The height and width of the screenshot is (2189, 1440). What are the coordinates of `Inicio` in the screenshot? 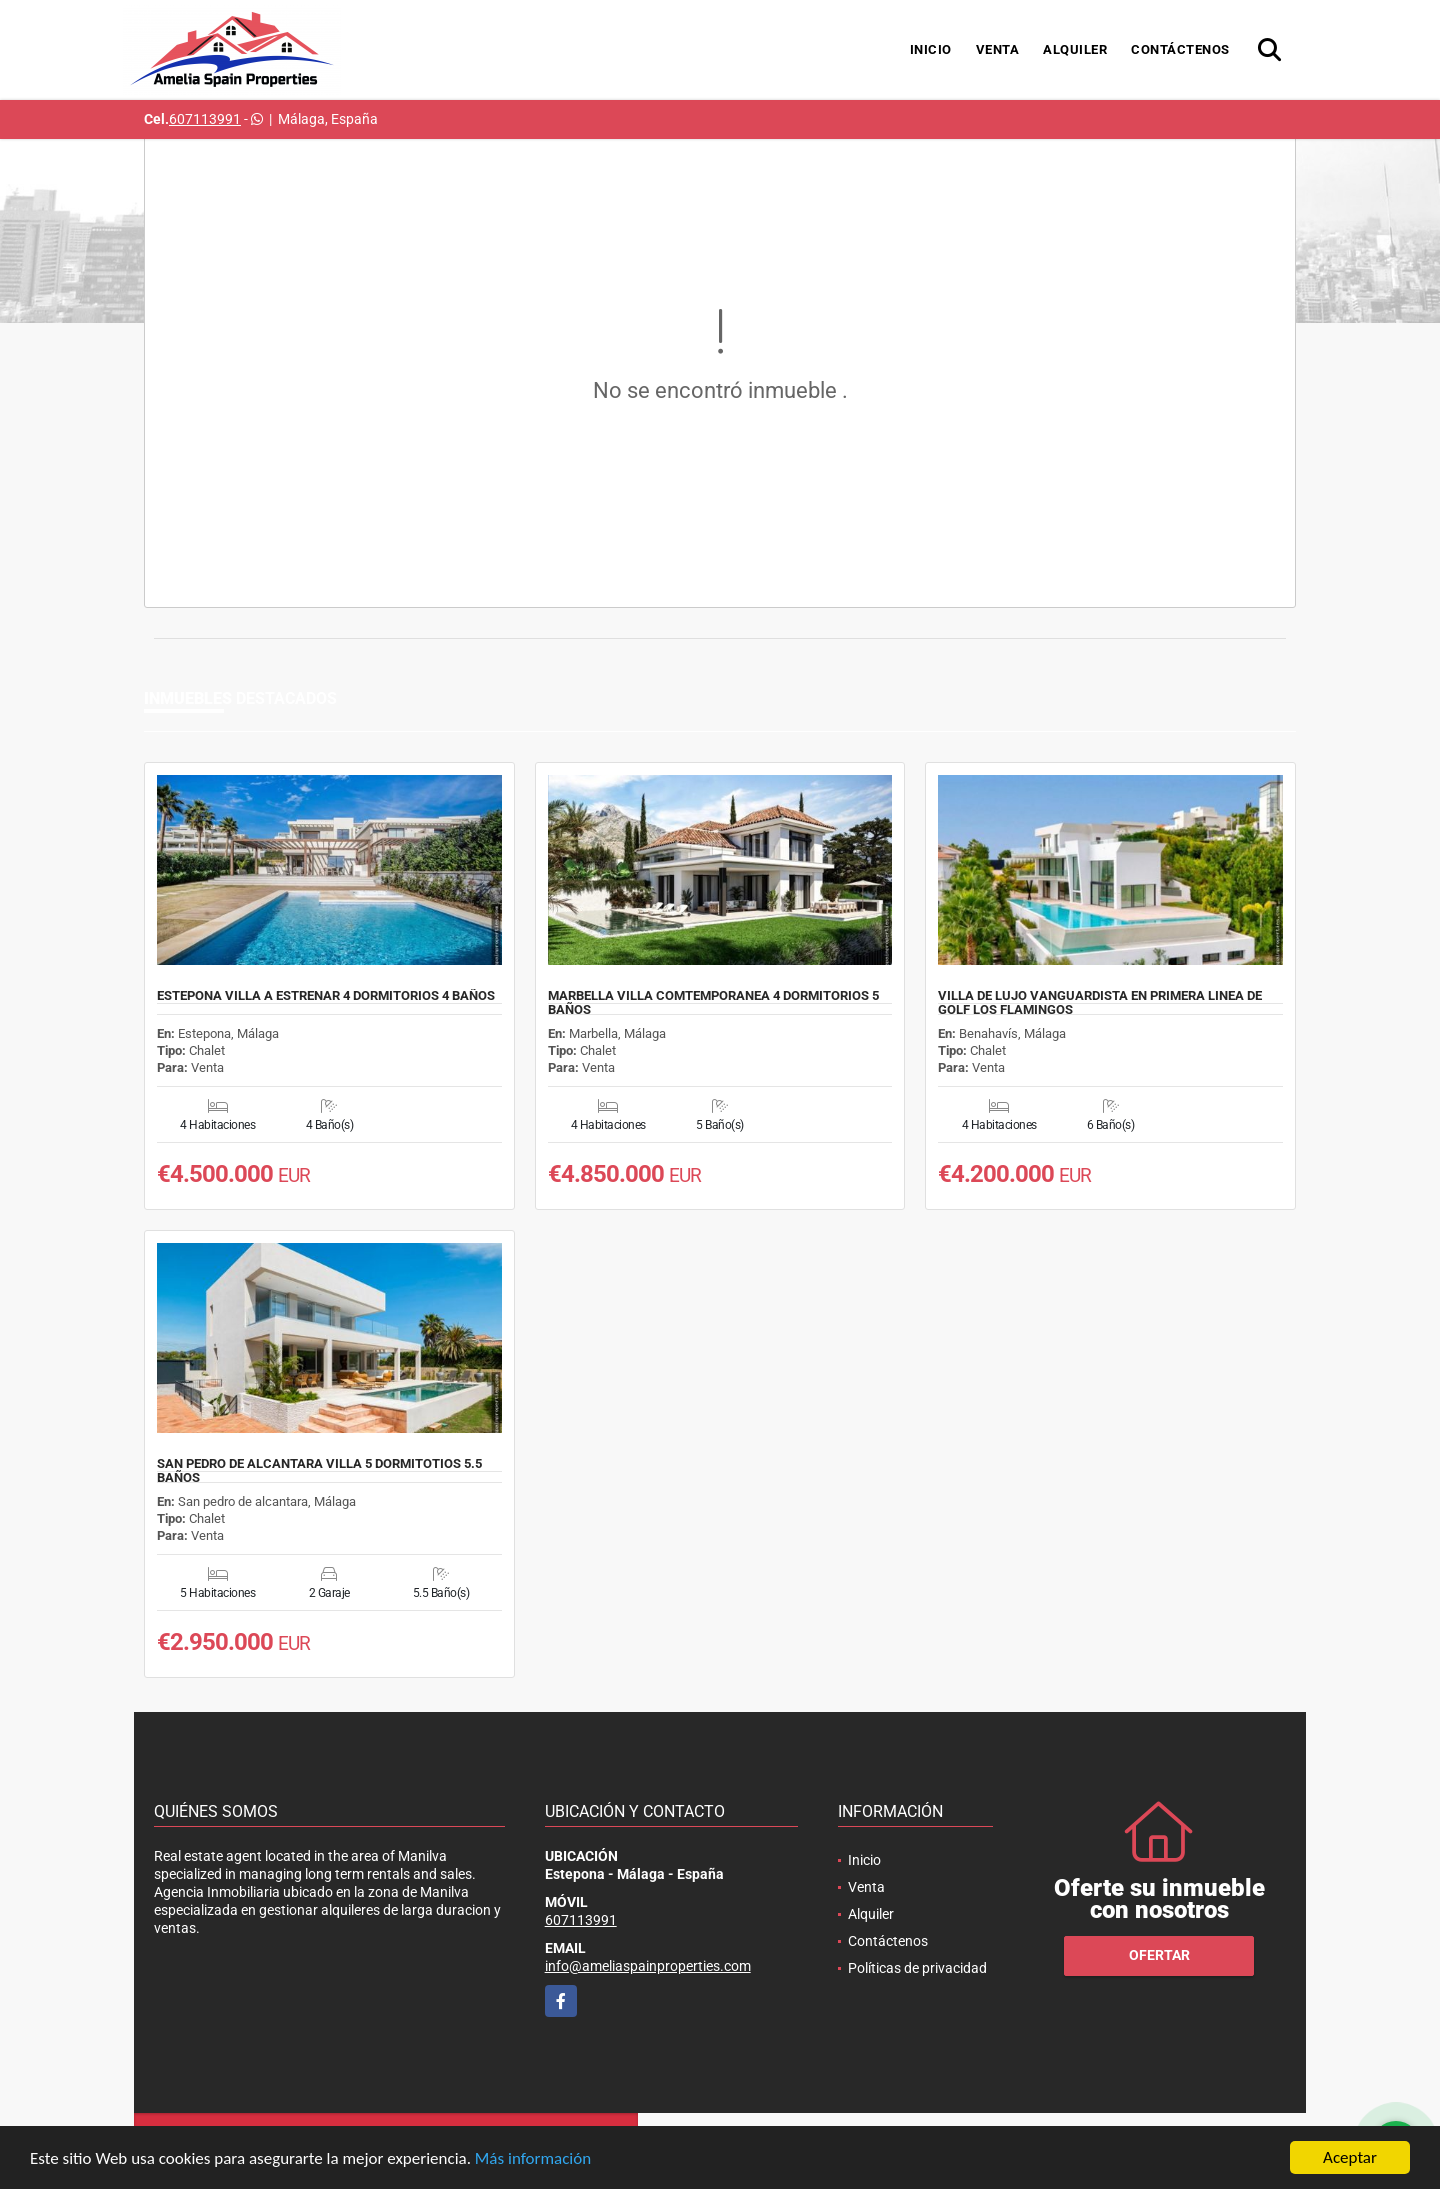 It's located at (931, 49).